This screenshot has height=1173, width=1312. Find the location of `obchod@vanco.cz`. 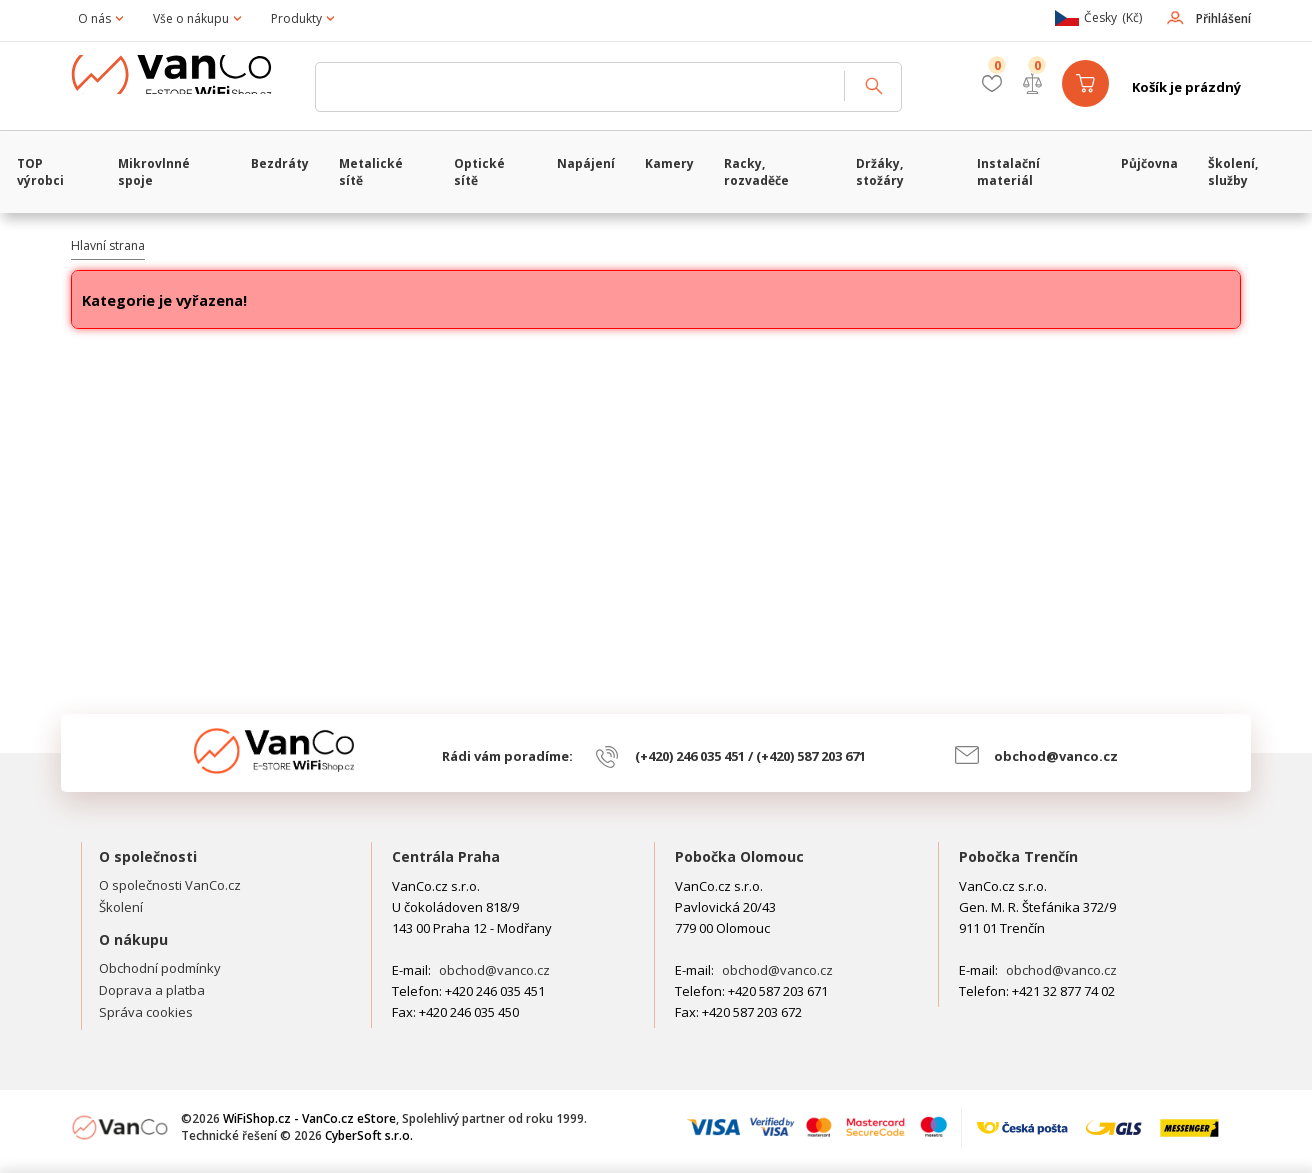

obchod@vanco.cz is located at coordinates (1056, 756).